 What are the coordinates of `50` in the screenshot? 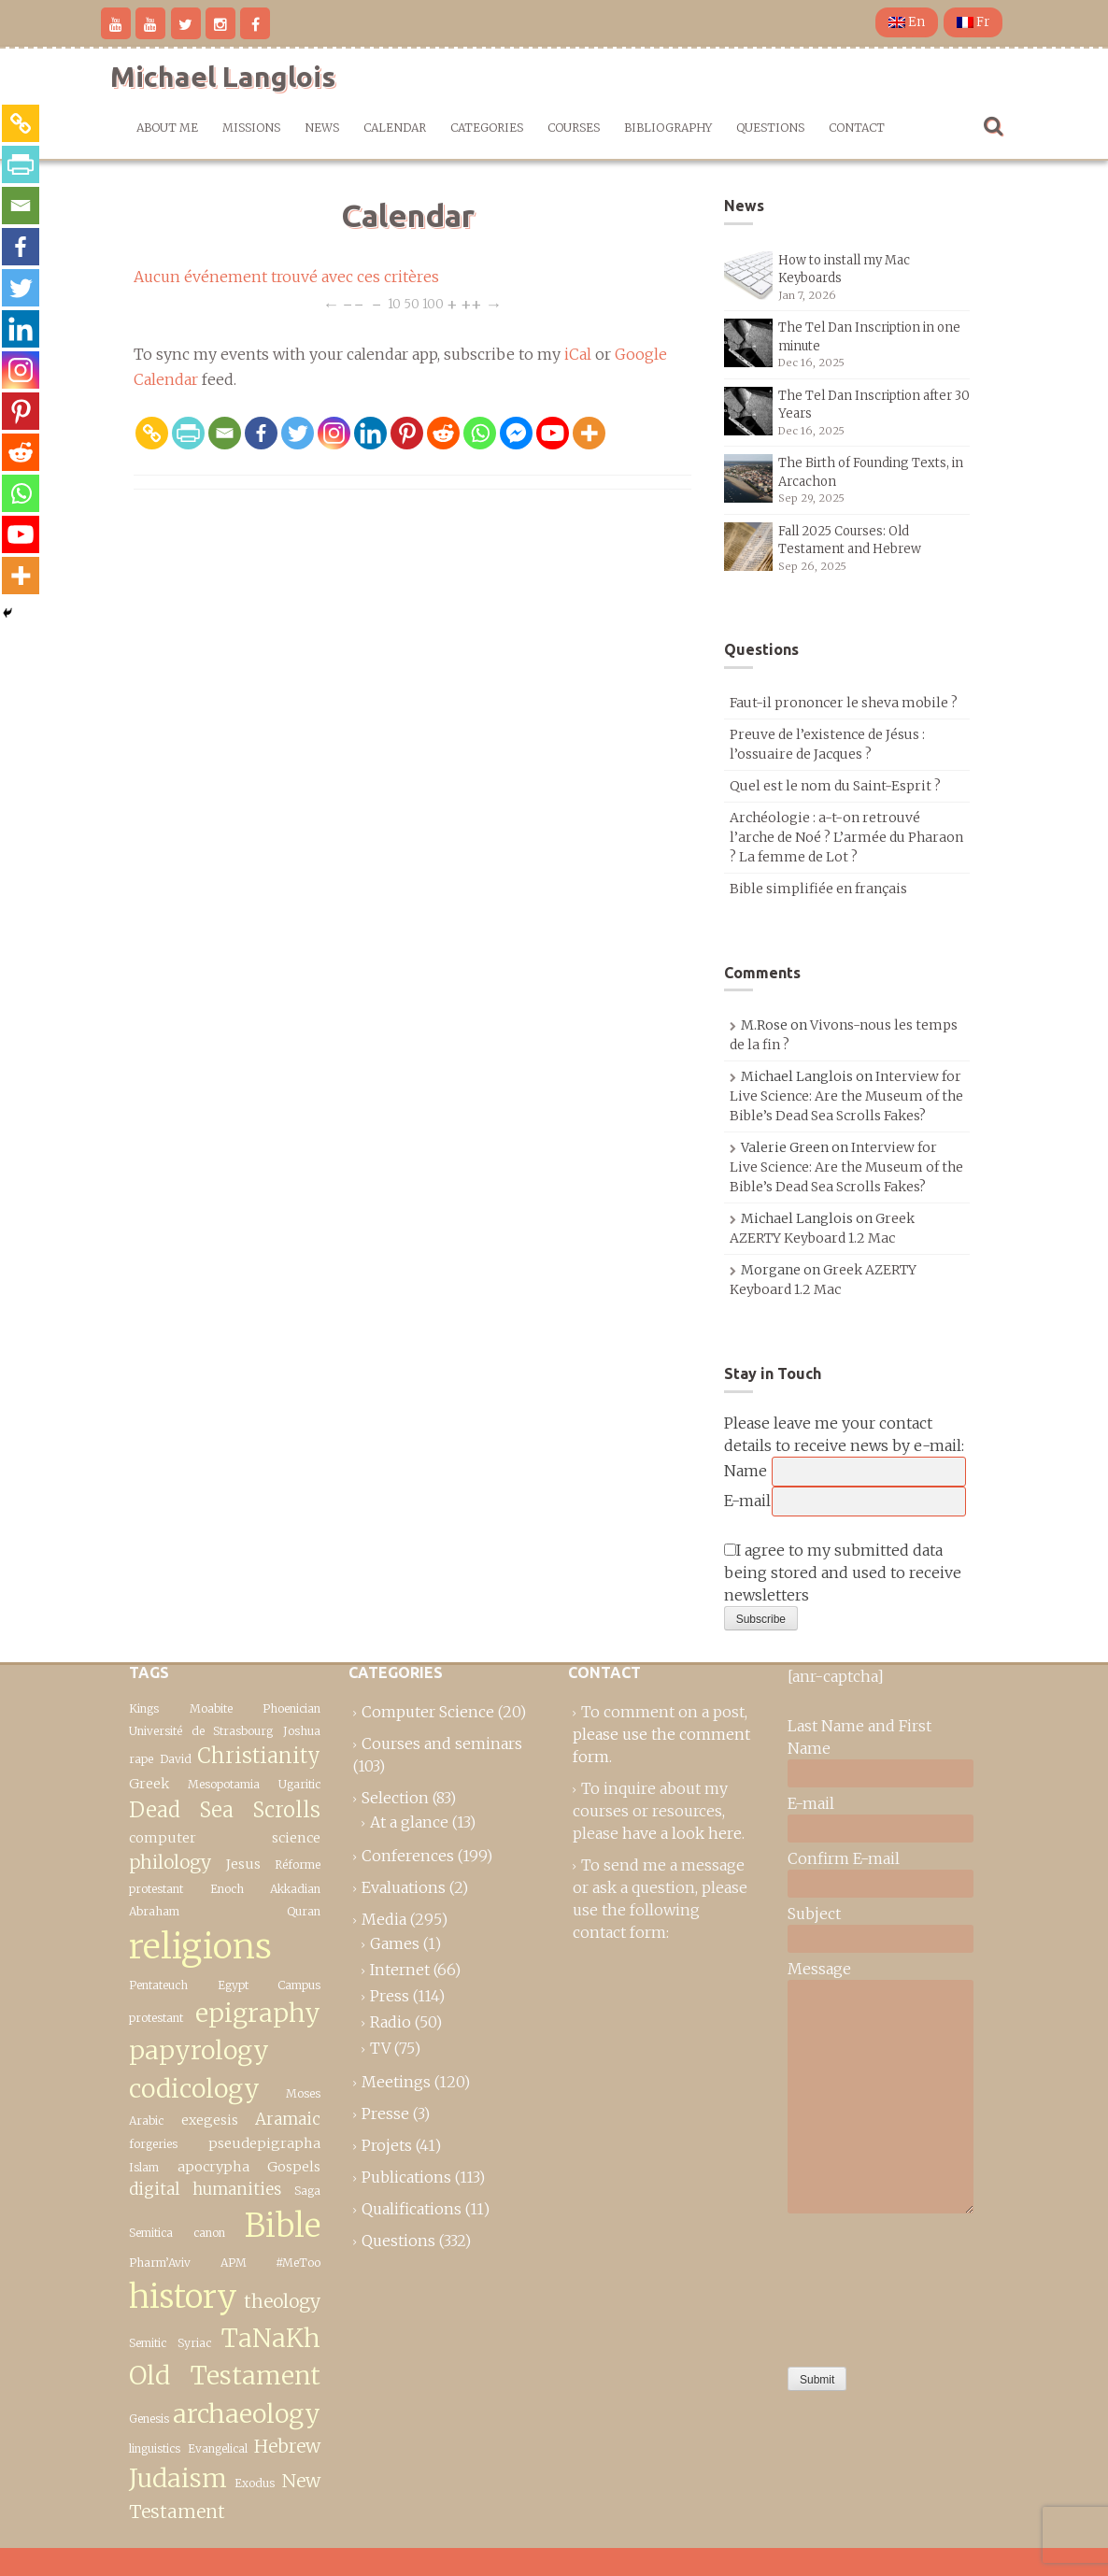 It's located at (411, 303).